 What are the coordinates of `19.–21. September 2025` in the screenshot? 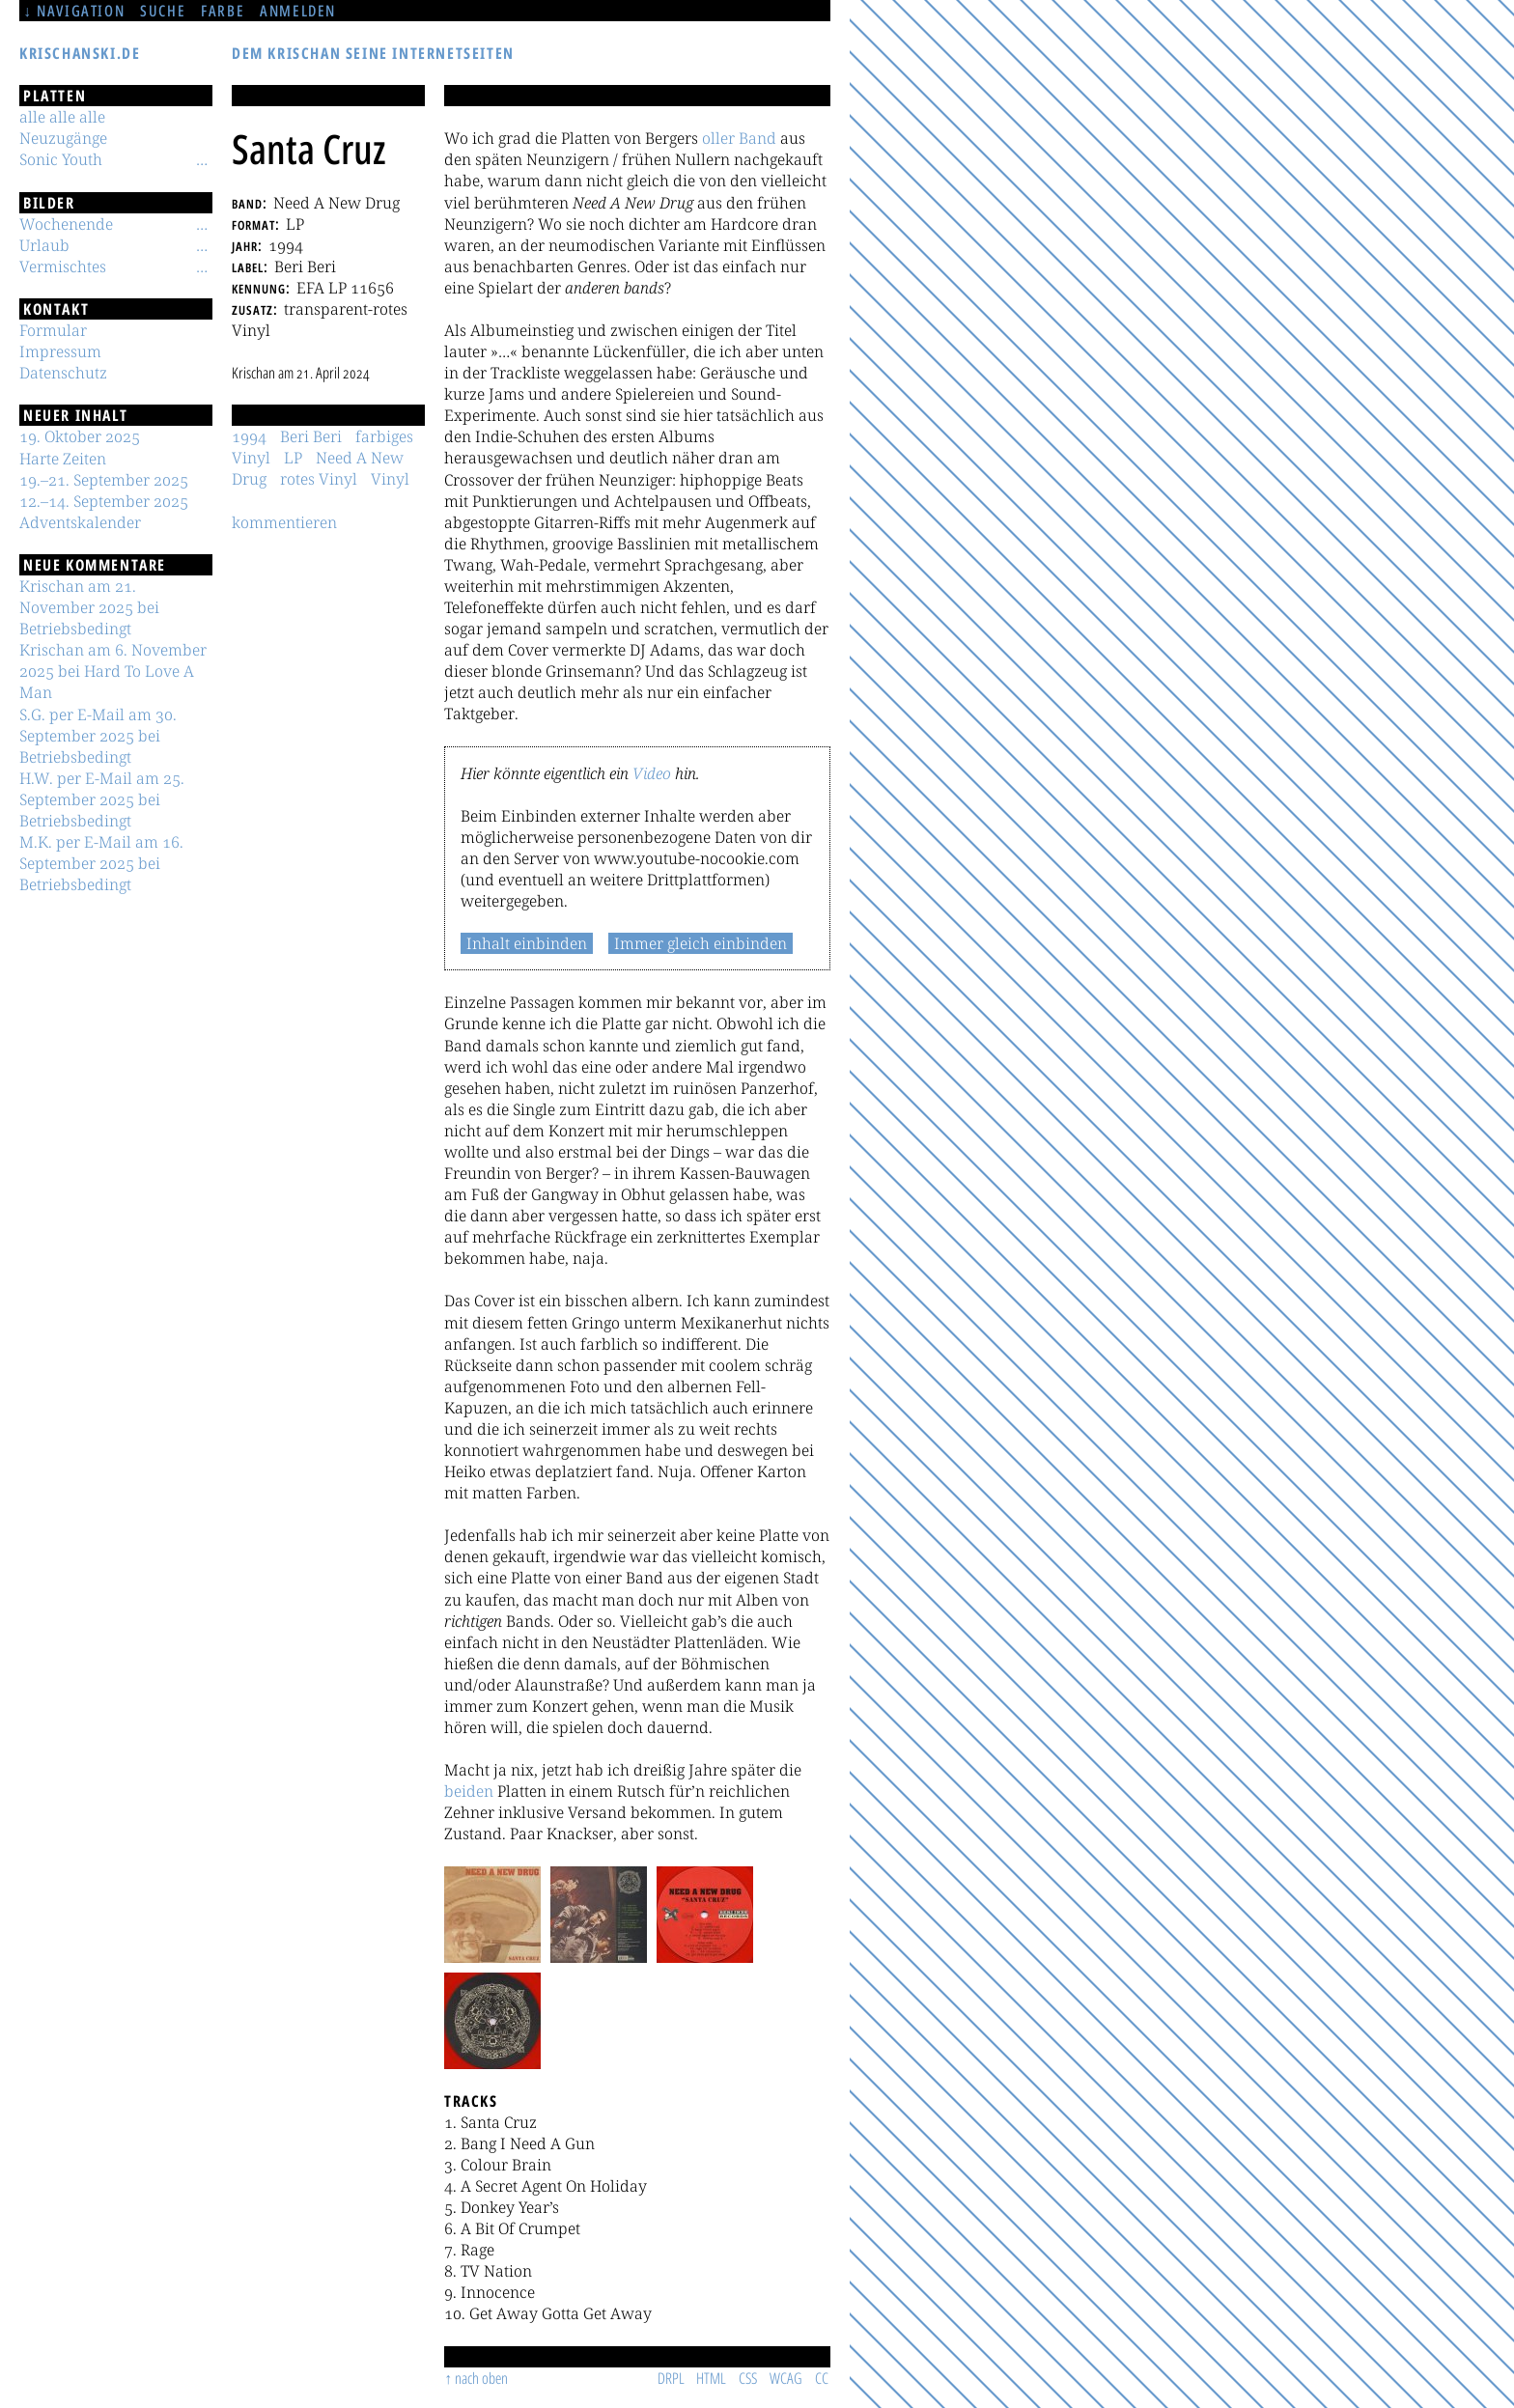 It's located at (103, 479).